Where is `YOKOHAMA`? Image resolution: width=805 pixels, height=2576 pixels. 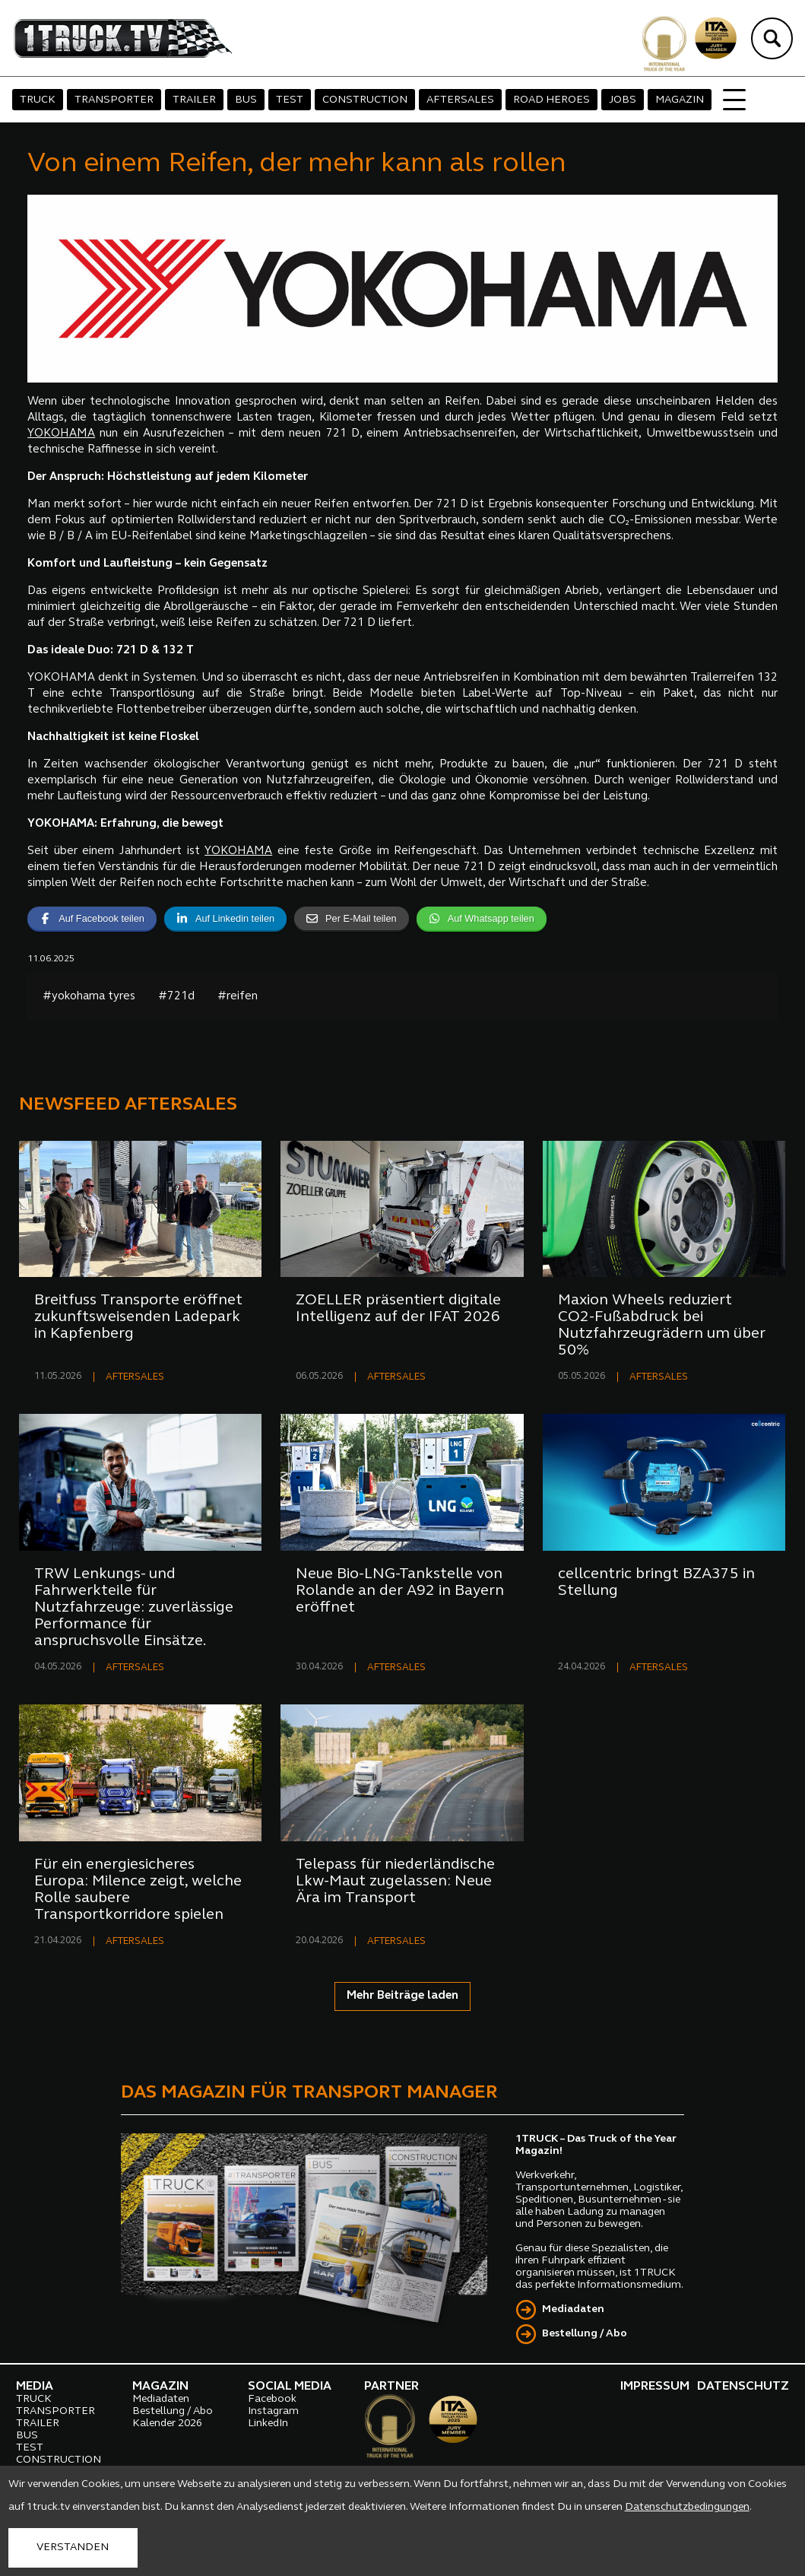
YOKOHAMA is located at coordinates (61, 434).